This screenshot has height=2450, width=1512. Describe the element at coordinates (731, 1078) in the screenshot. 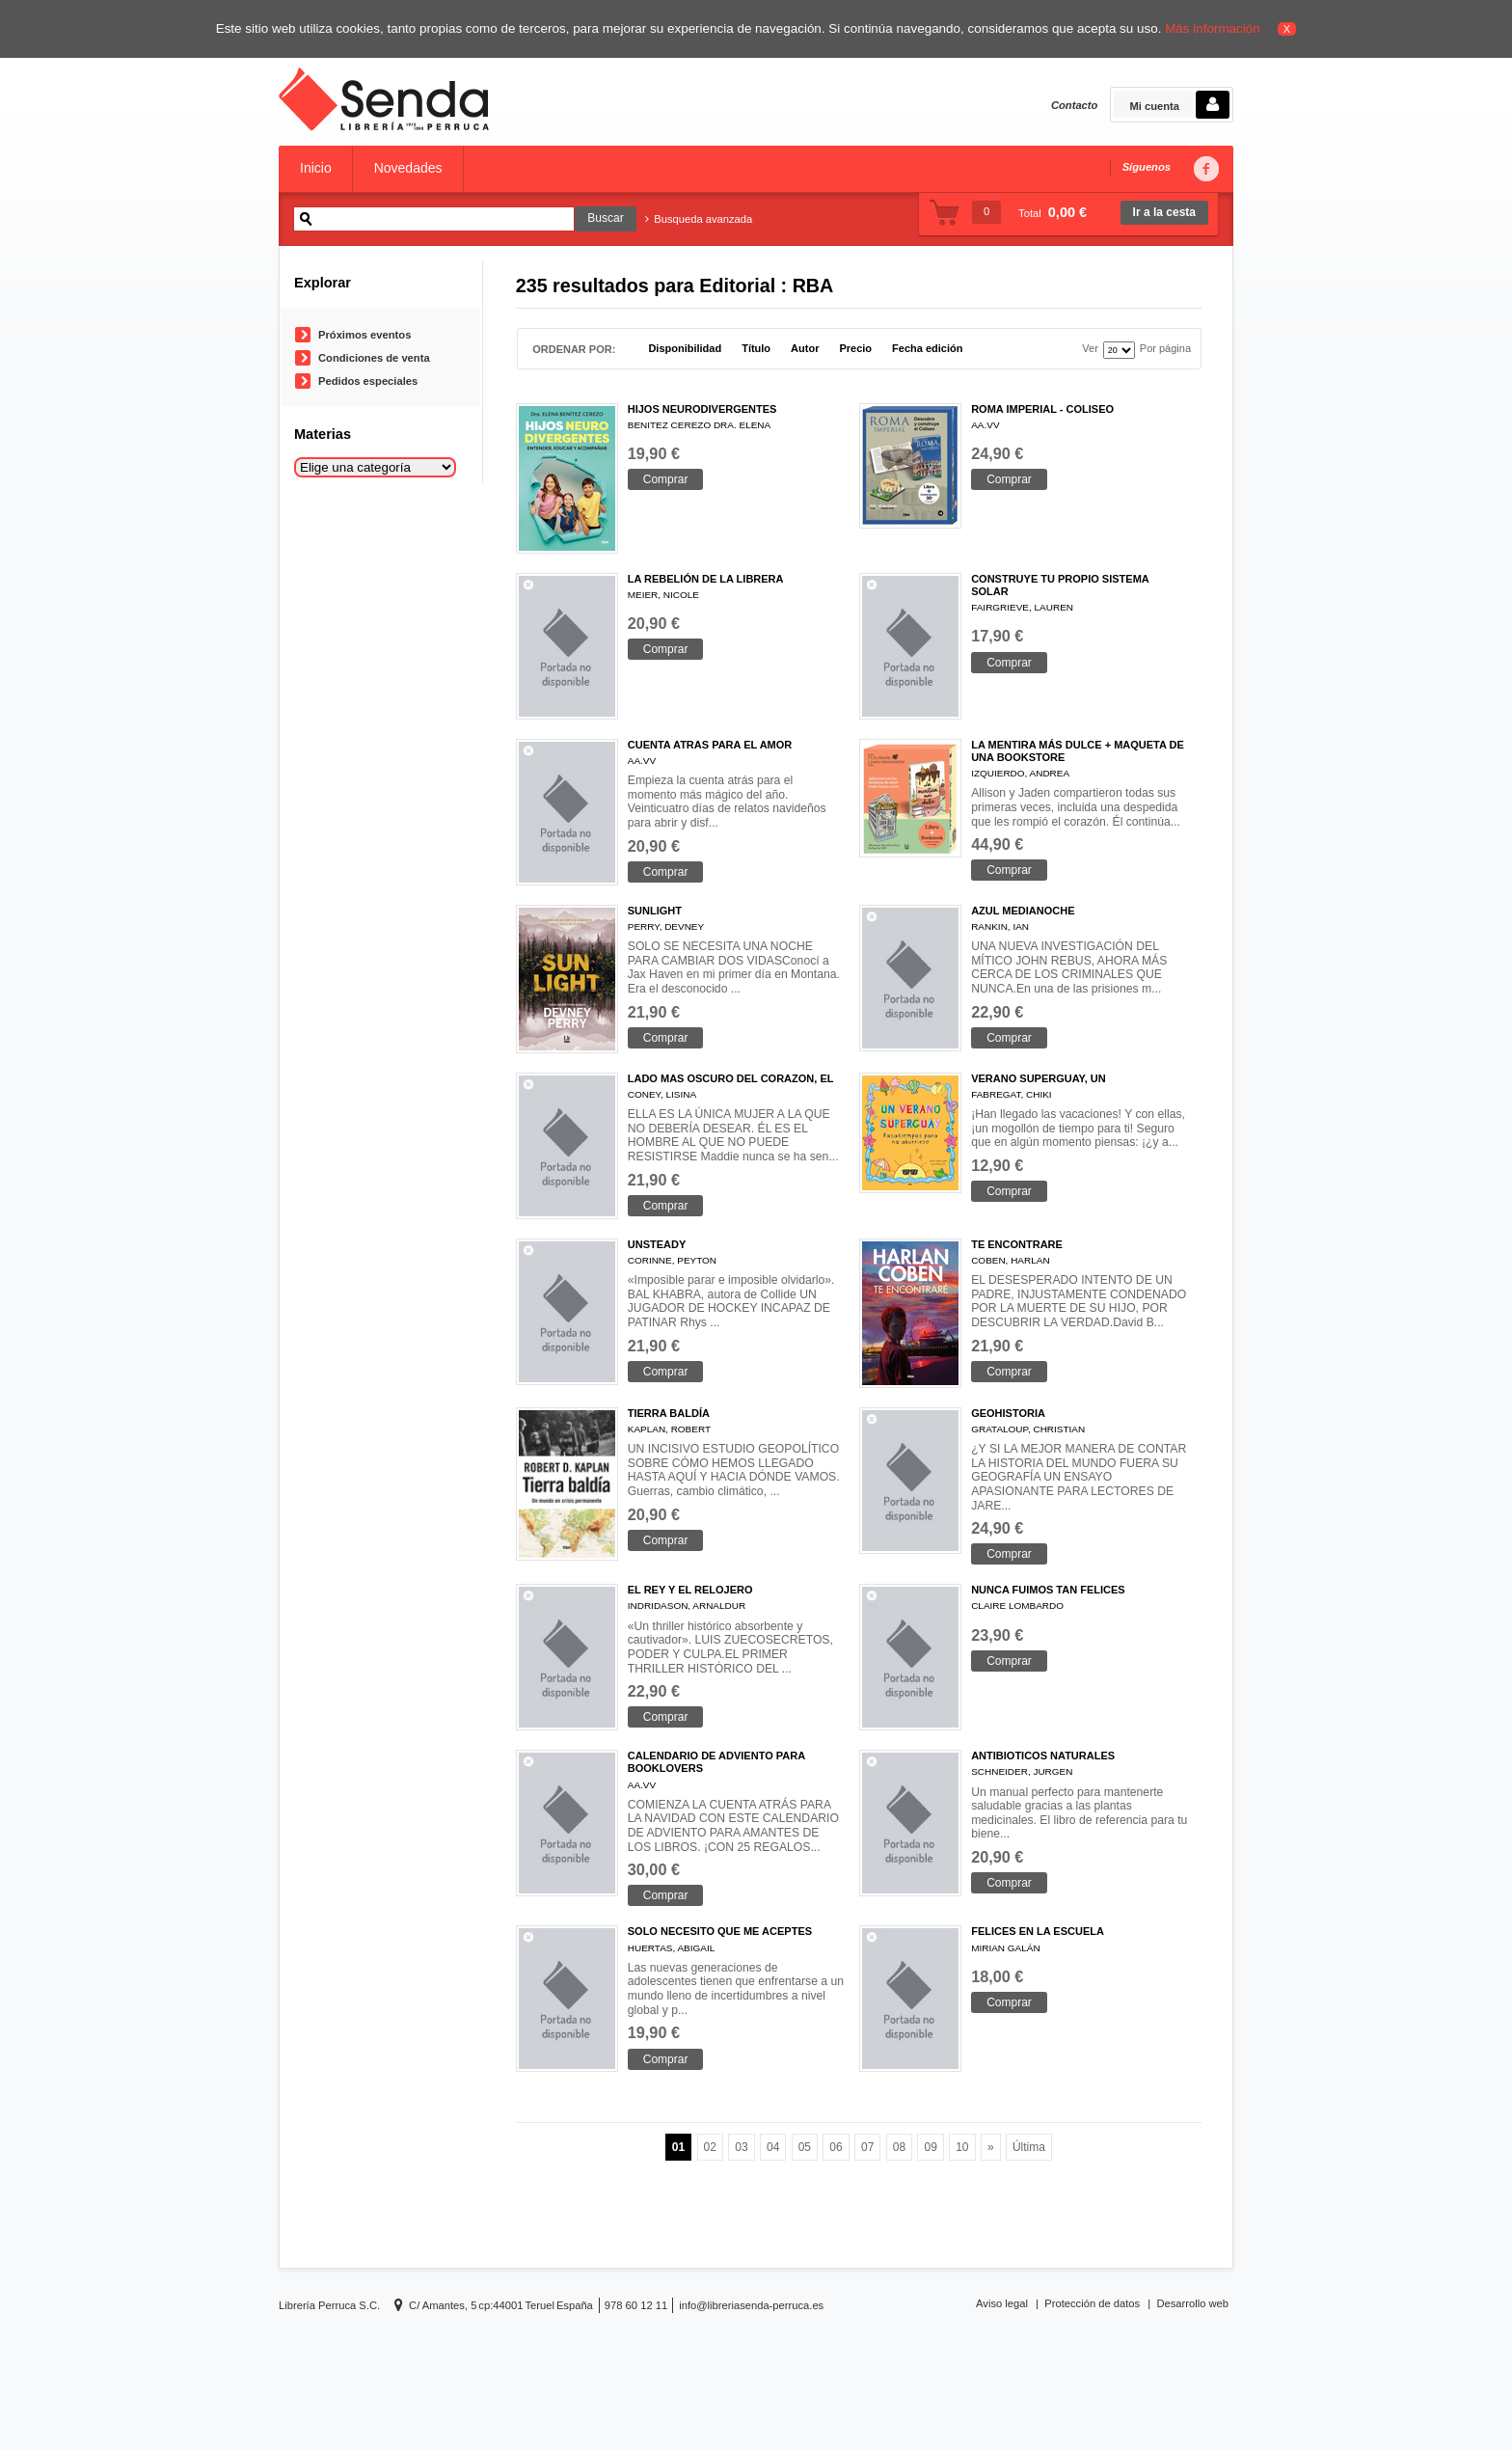

I see `LADO MAS OSCURO DEL CORAZON, EL` at that location.